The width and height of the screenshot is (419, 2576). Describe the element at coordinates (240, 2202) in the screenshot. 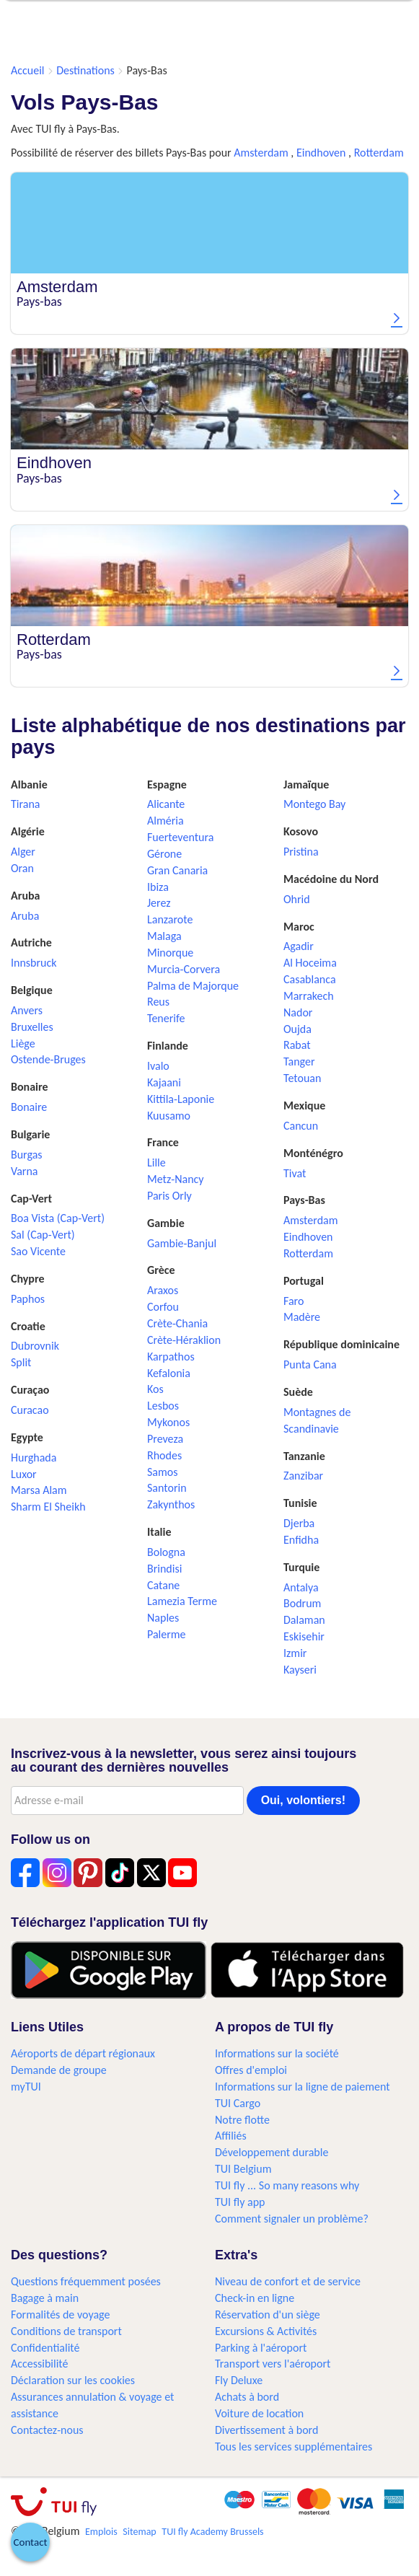

I see `TUI fly app` at that location.